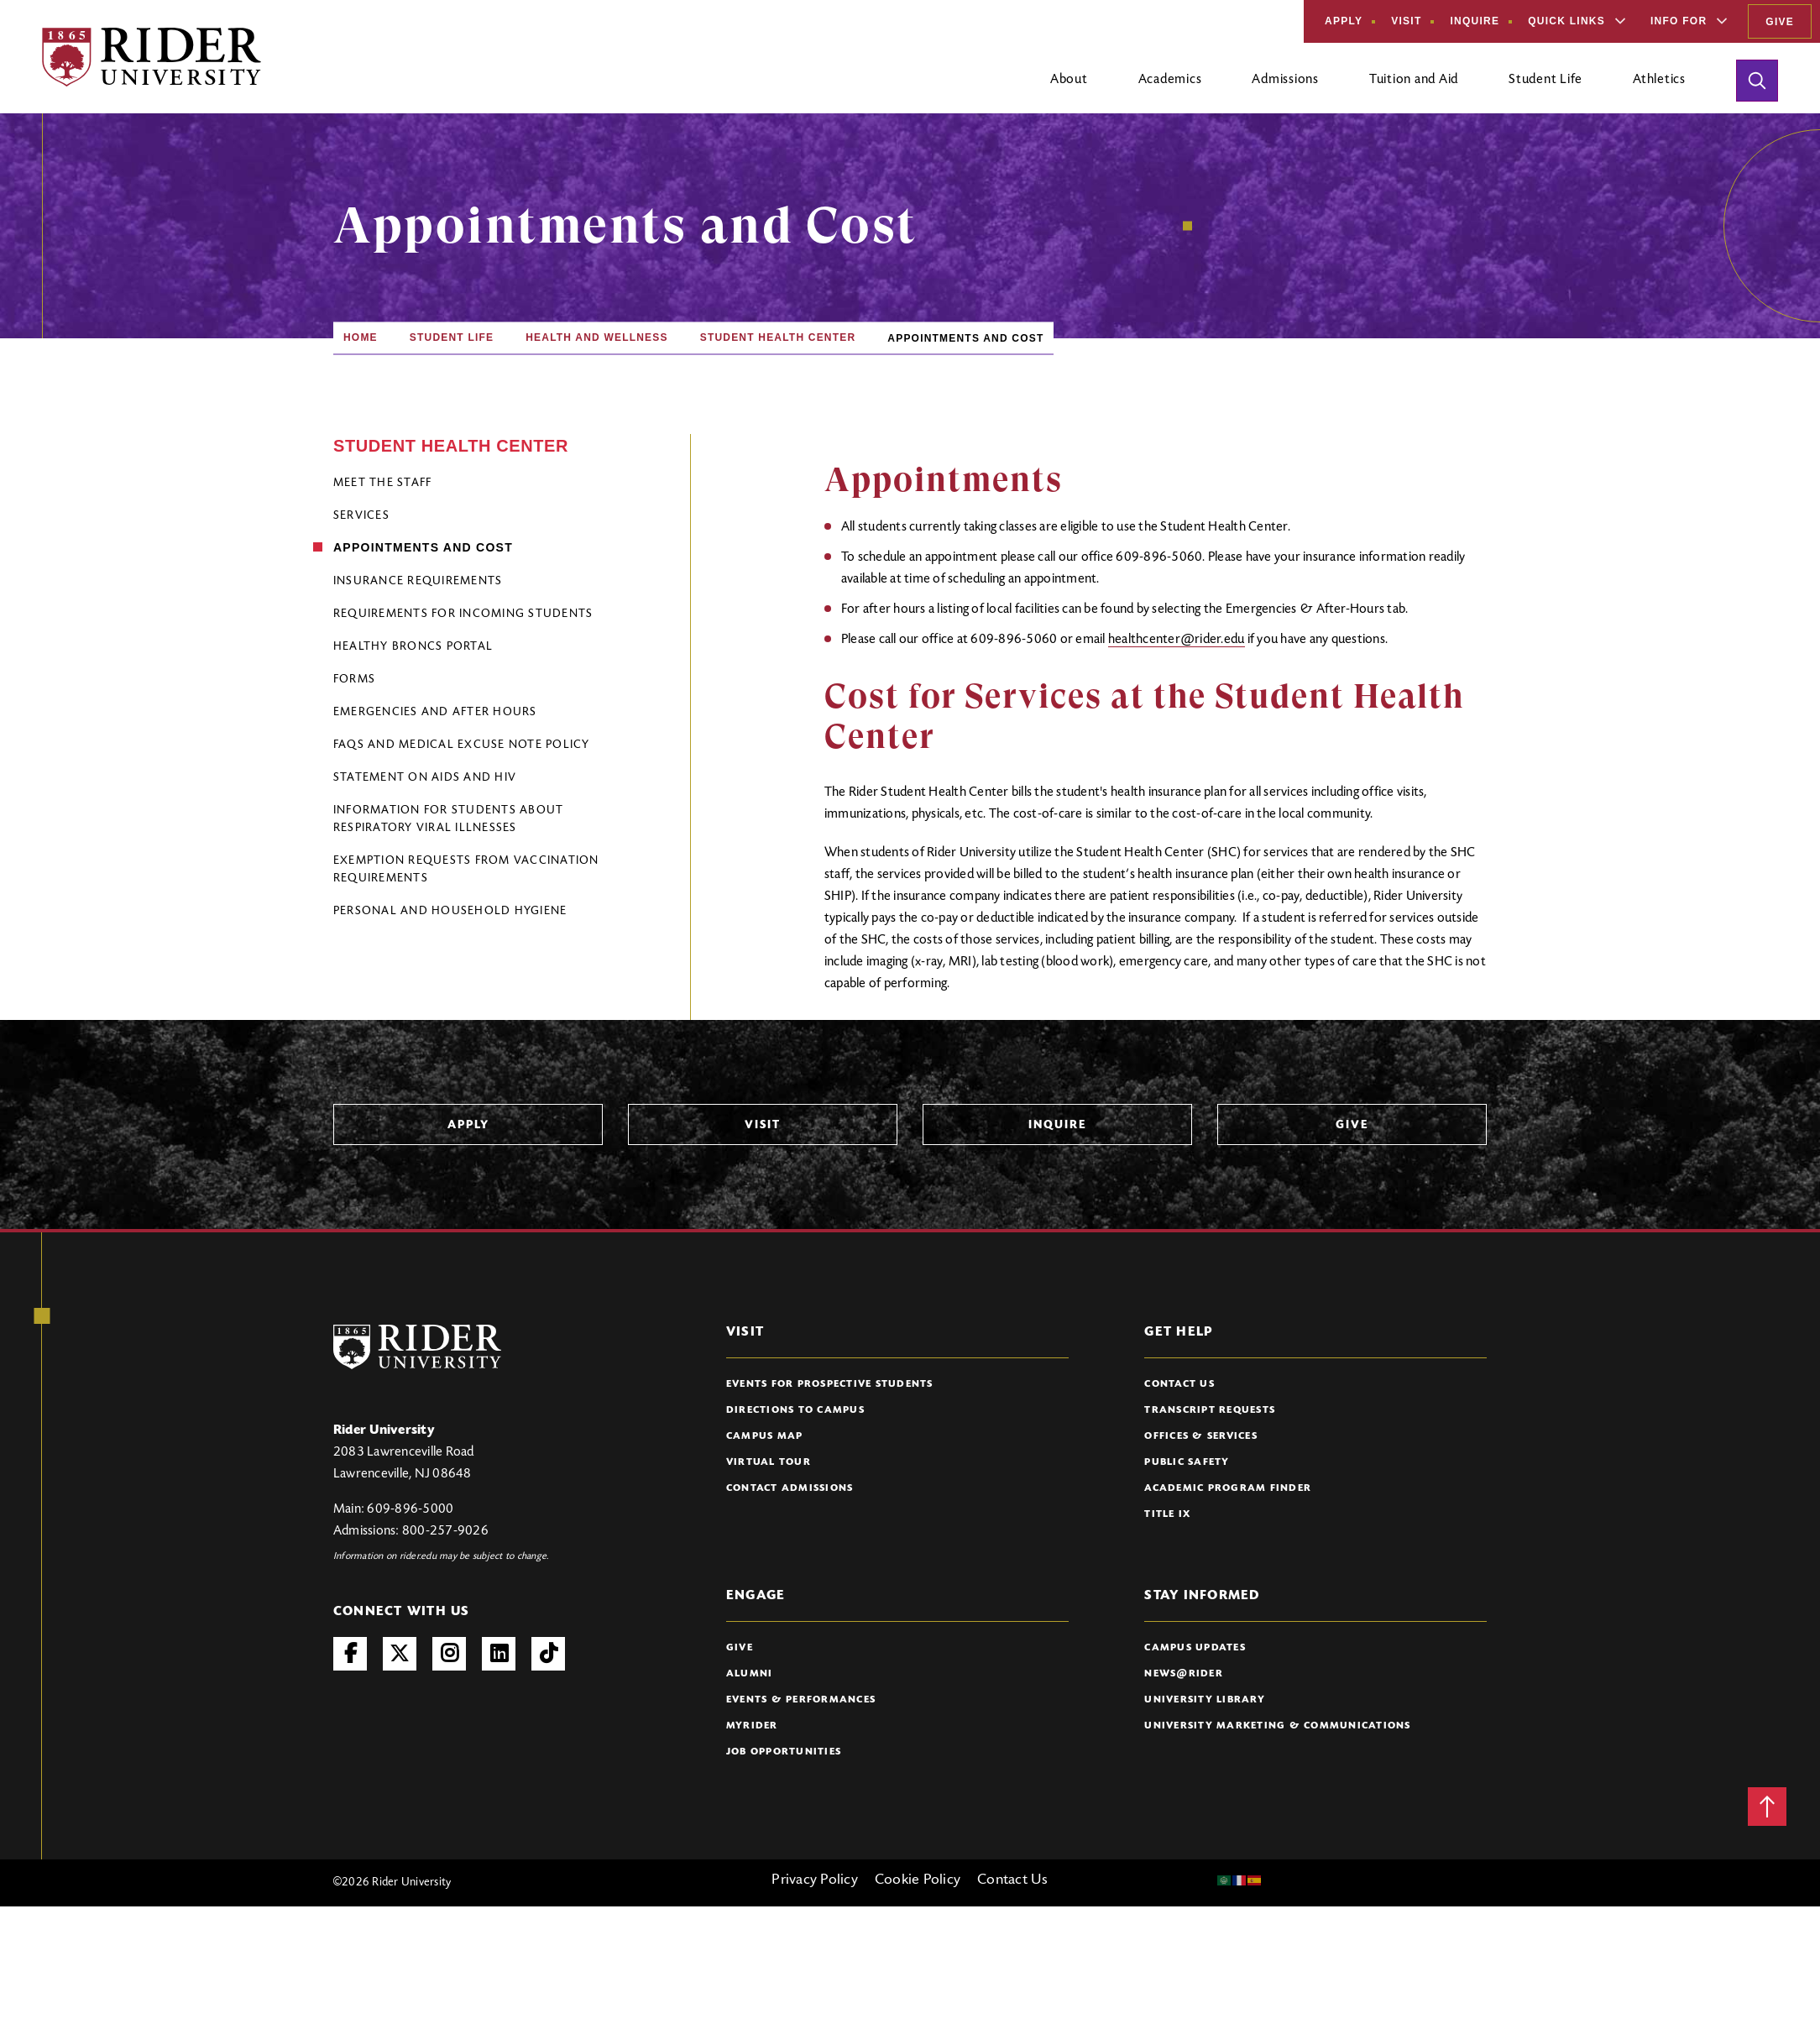 This screenshot has height=2029, width=1820. Describe the element at coordinates (361, 516) in the screenshot. I see `Services` at that location.